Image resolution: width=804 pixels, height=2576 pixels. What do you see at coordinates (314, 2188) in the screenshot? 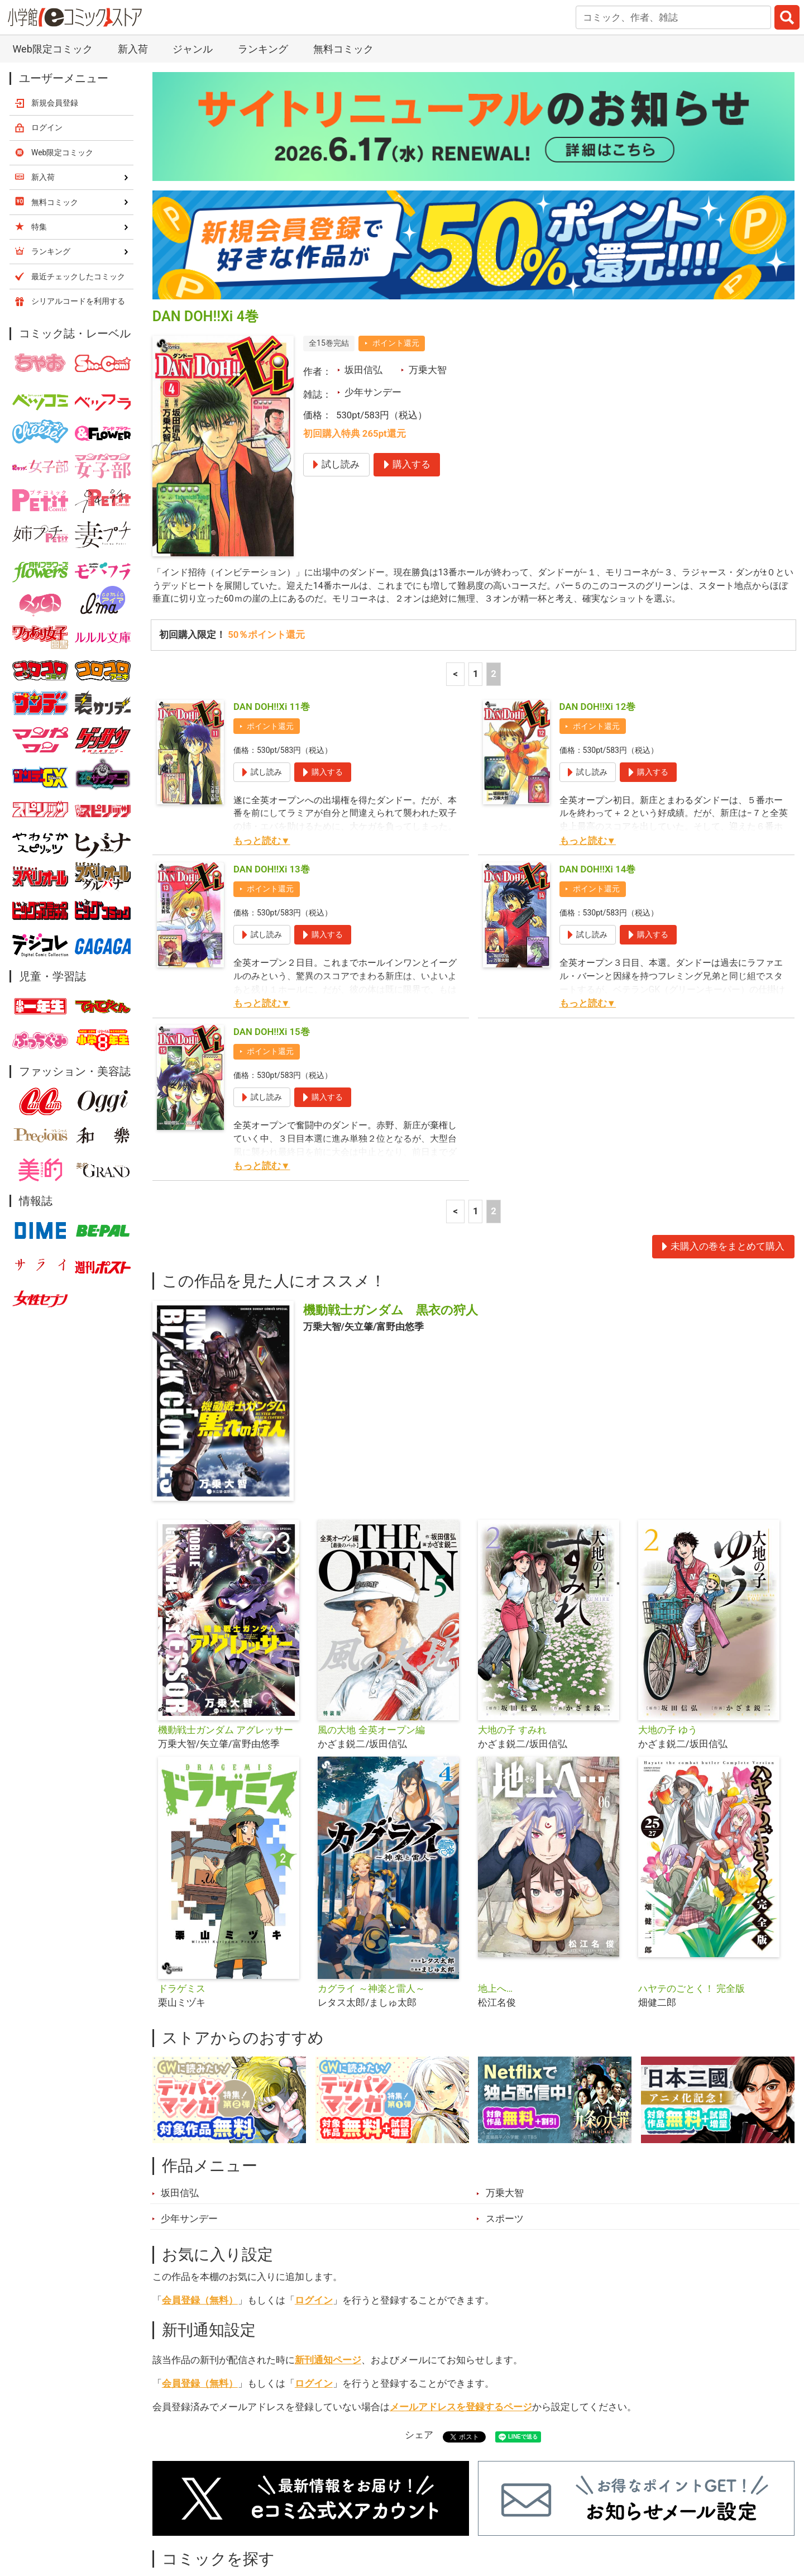
I see `ログイン` at bounding box center [314, 2188].